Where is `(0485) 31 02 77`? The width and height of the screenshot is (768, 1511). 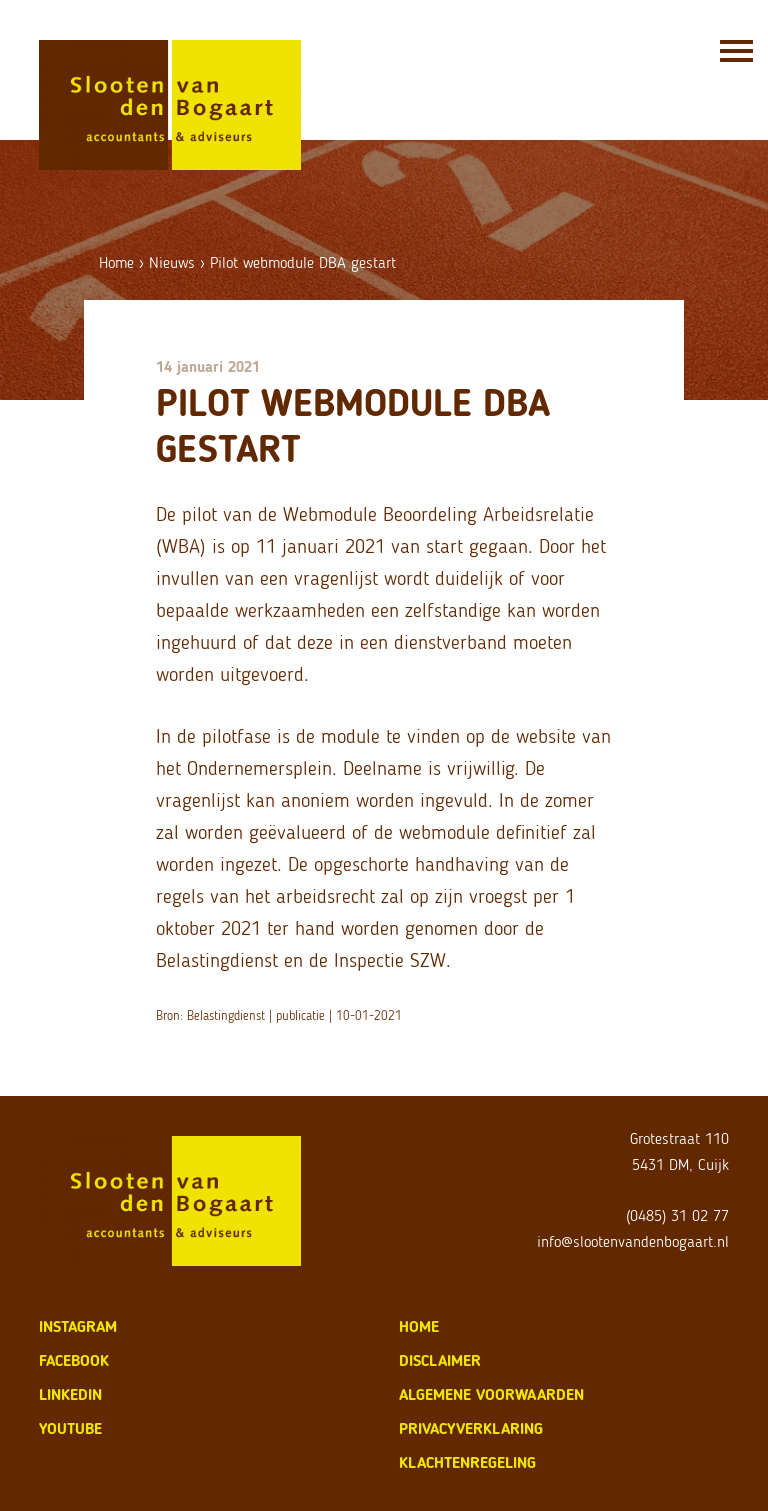 (0485) 31 02 77 is located at coordinates (677, 1215).